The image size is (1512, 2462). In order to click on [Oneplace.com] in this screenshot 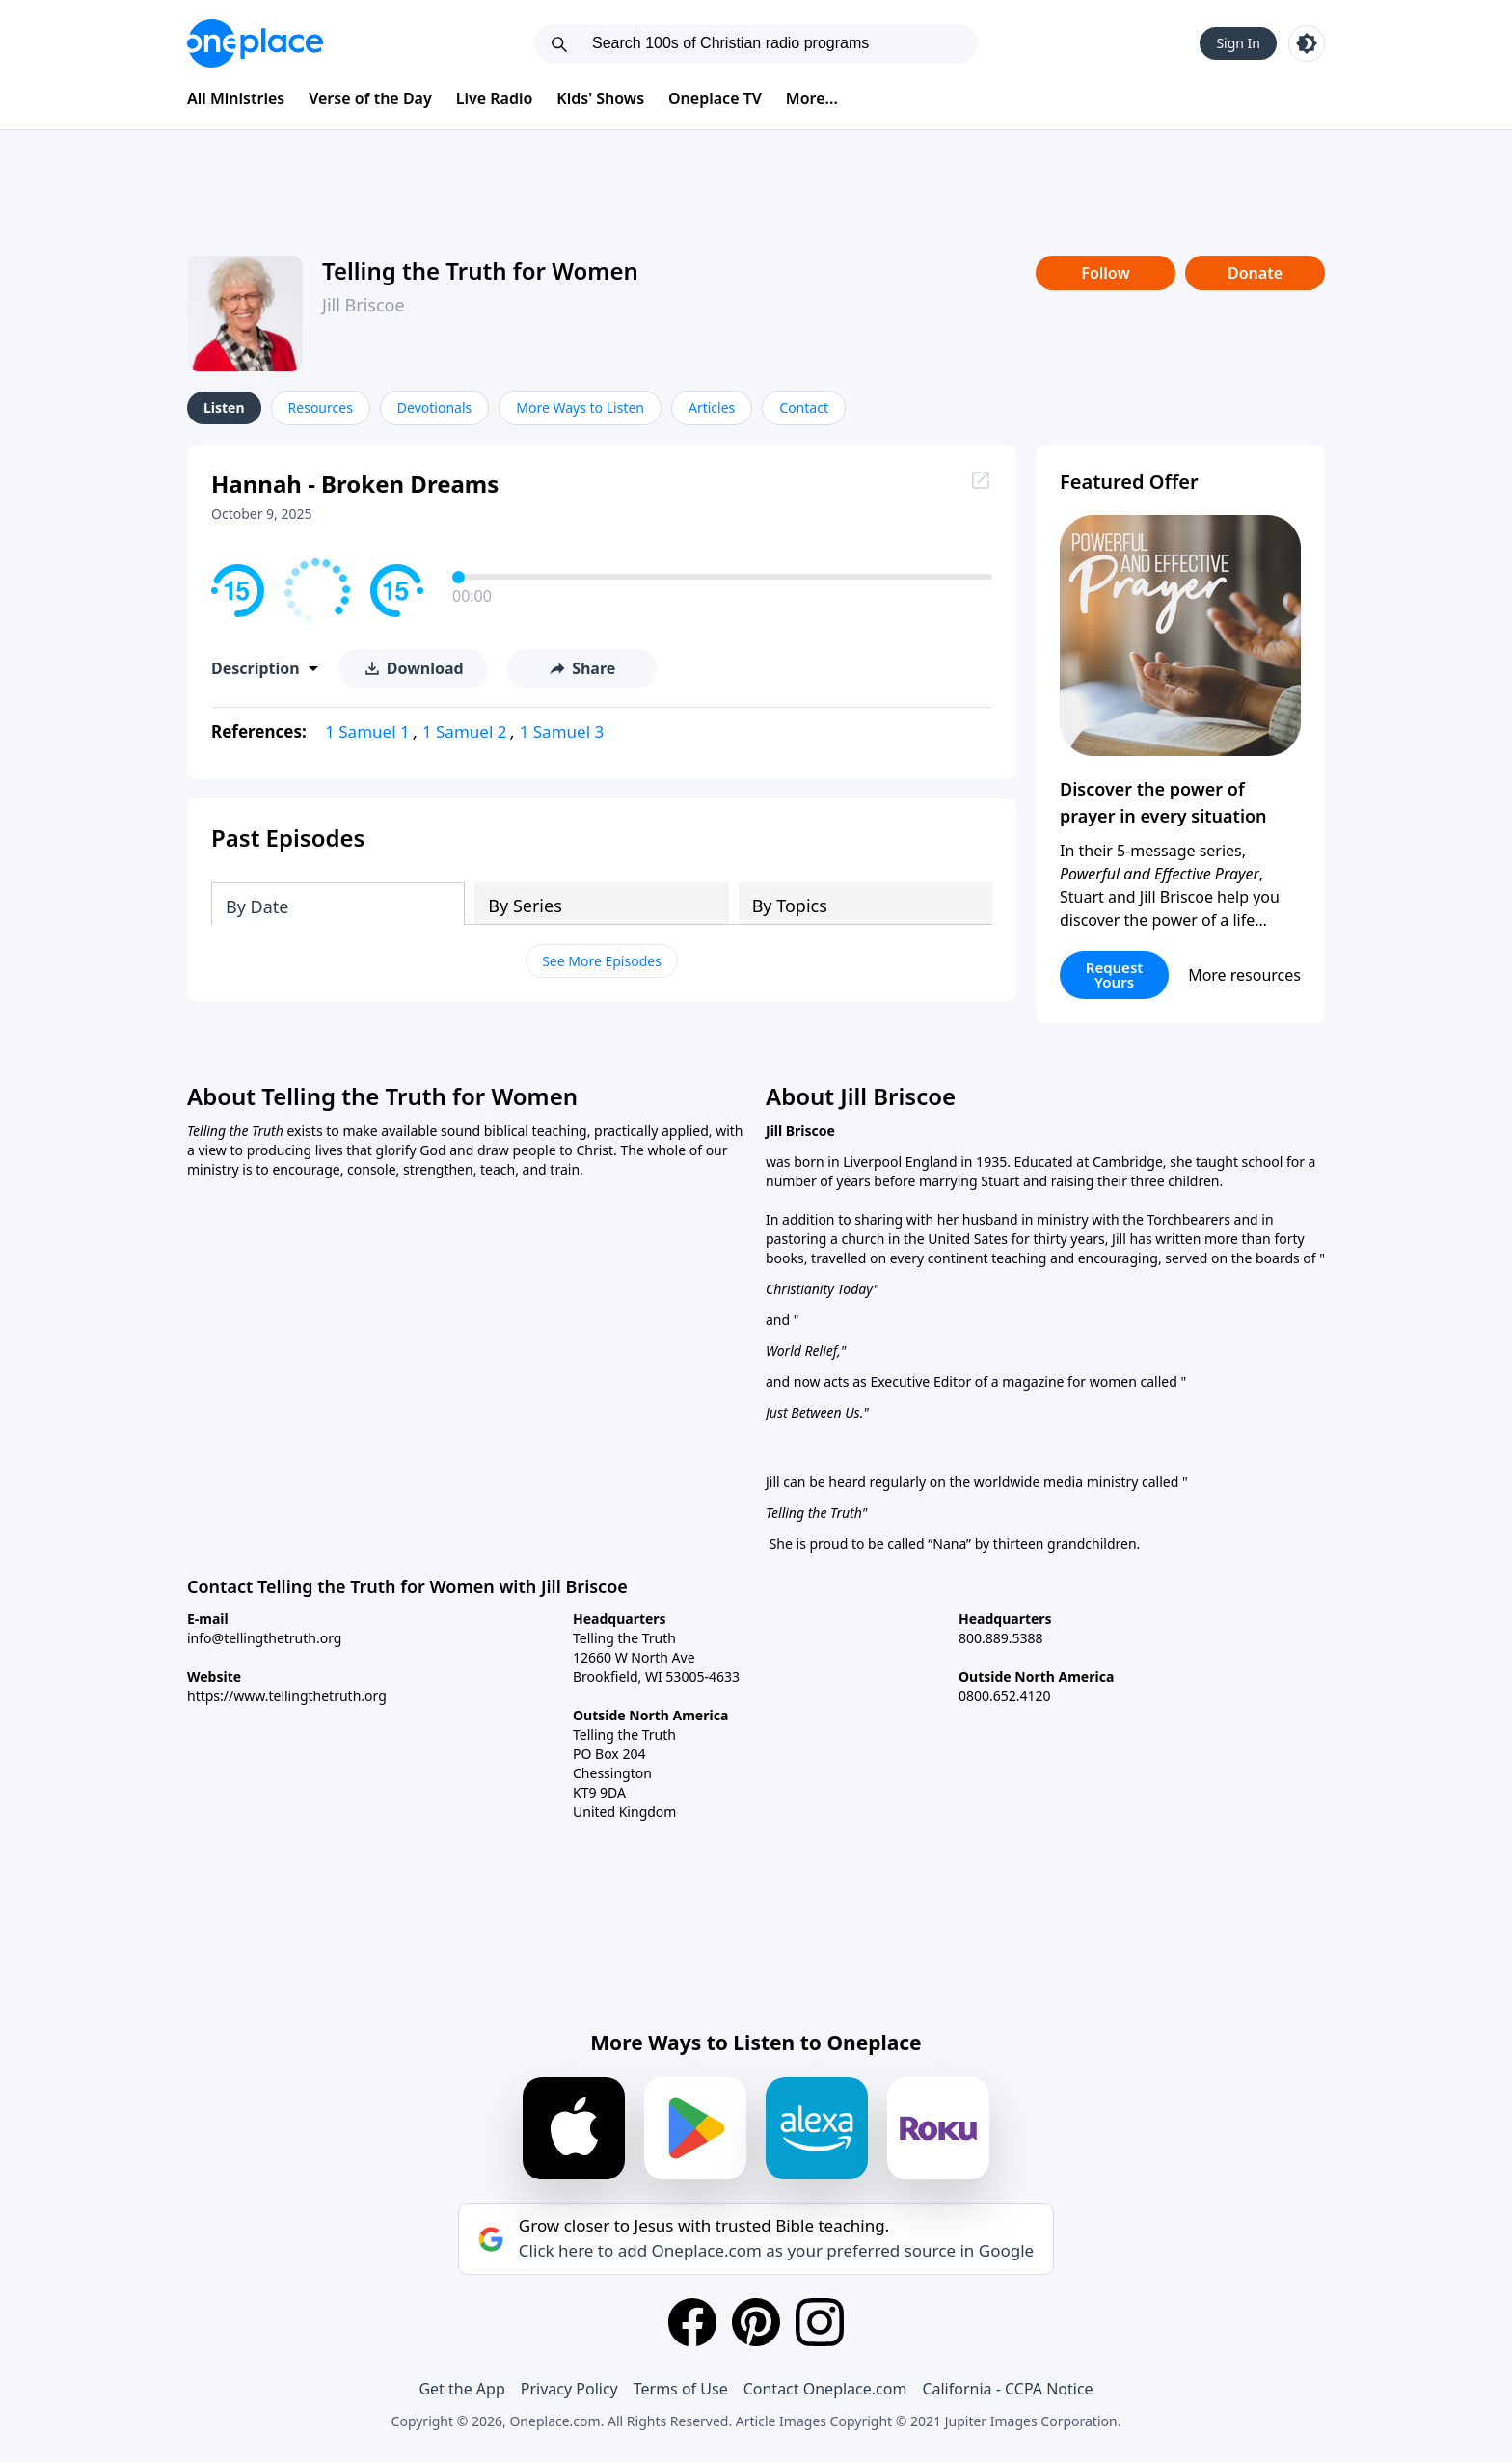, I will do `click(255, 43)`.